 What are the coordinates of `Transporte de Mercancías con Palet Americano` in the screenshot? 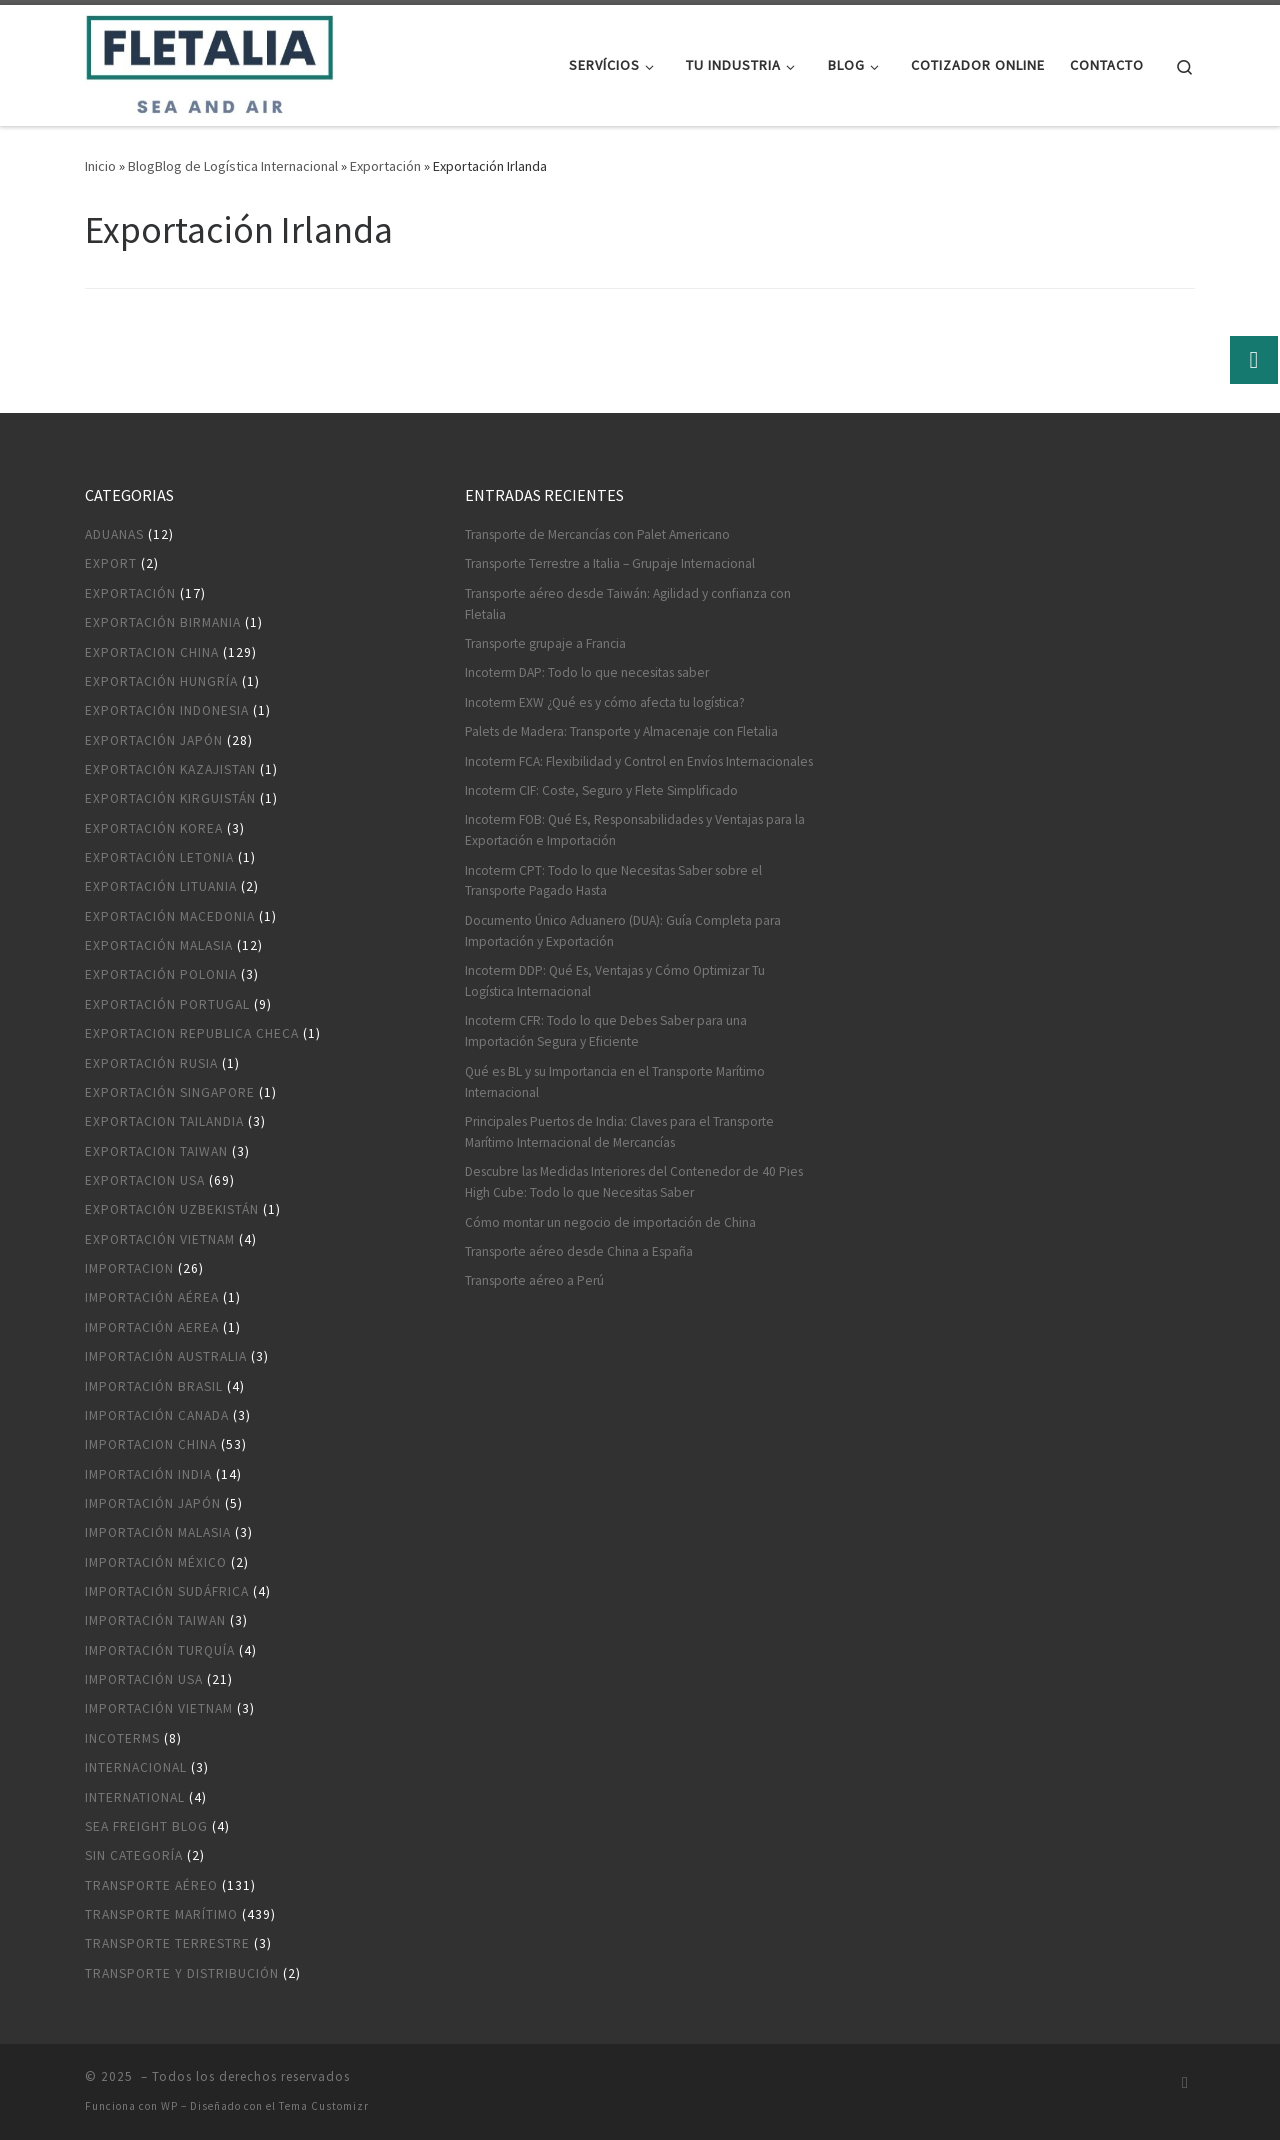 It's located at (597, 534).